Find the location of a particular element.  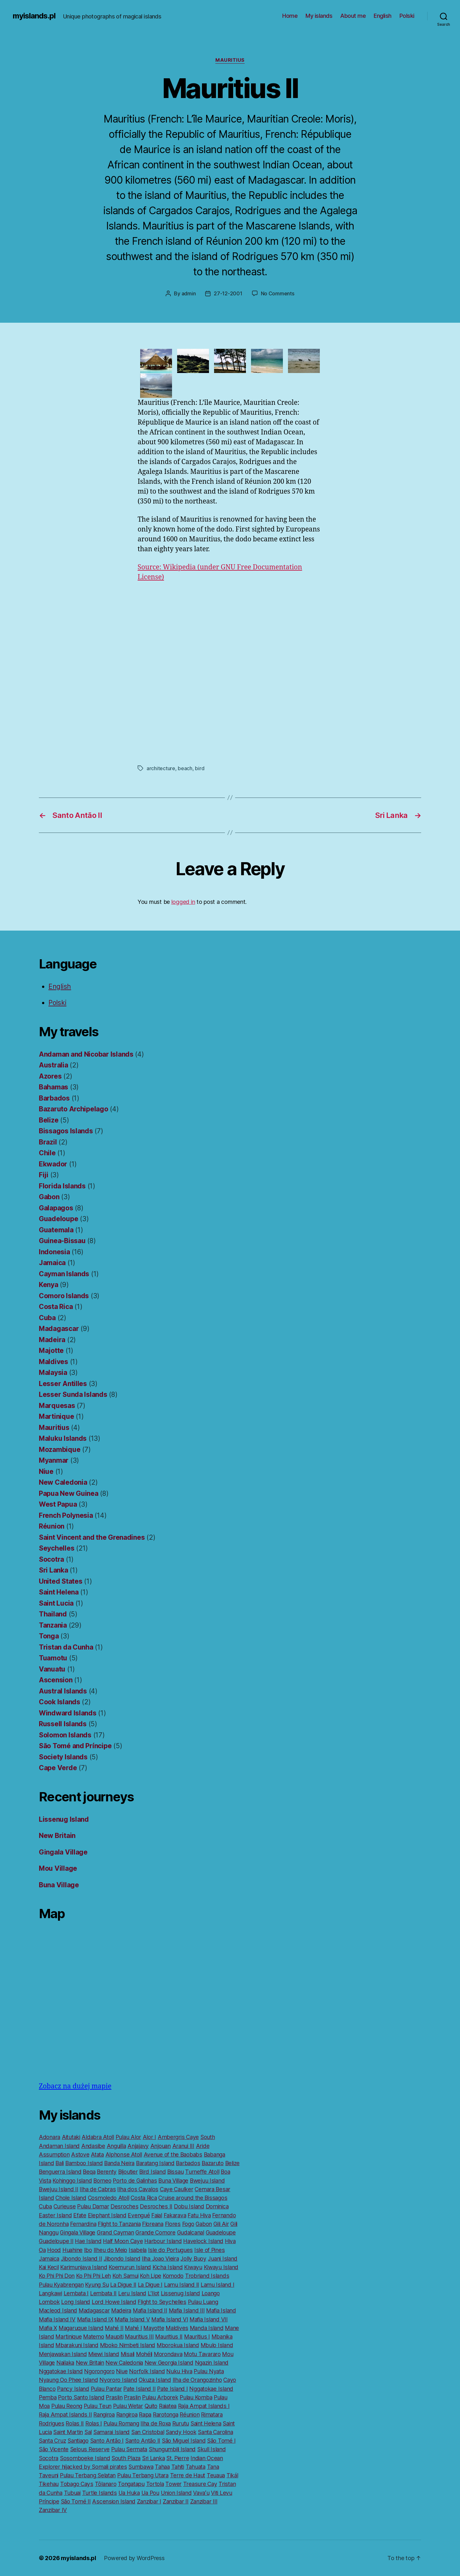

Misali is located at coordinates (127, 2354).